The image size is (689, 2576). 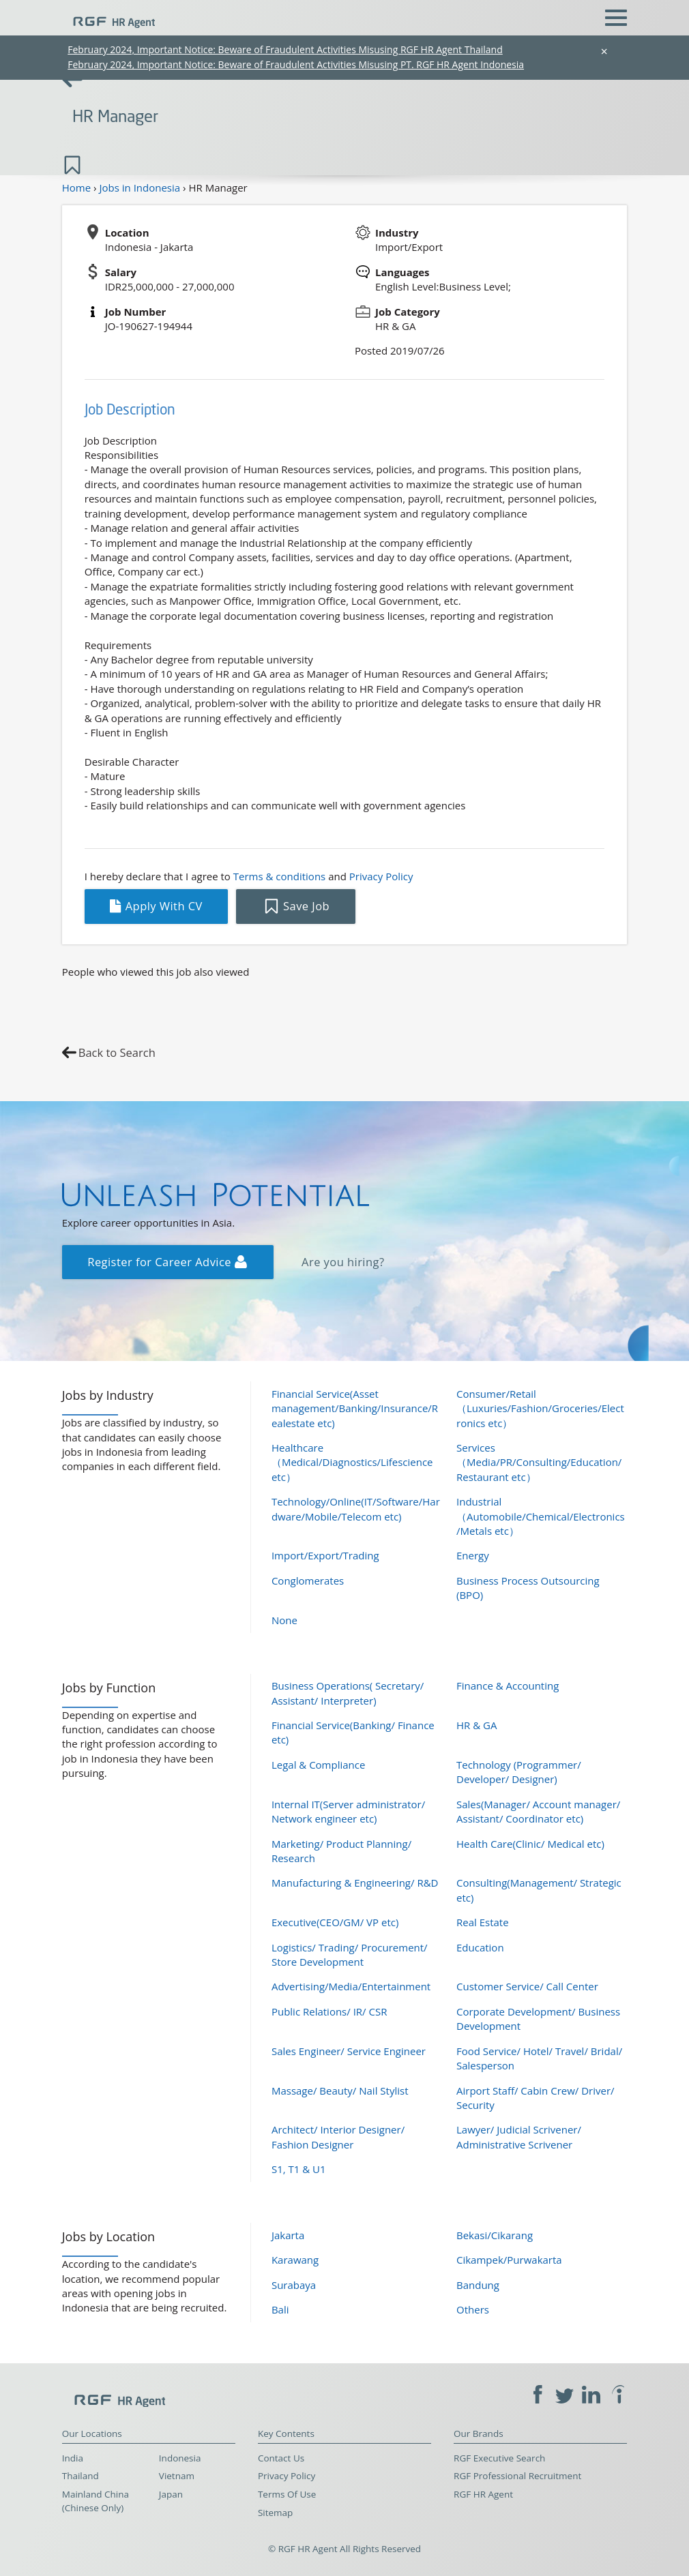 What do you see at coordinates (275, 2512) in the screenshot?
I see `Sitemap` at bounding box center [275, 2512].